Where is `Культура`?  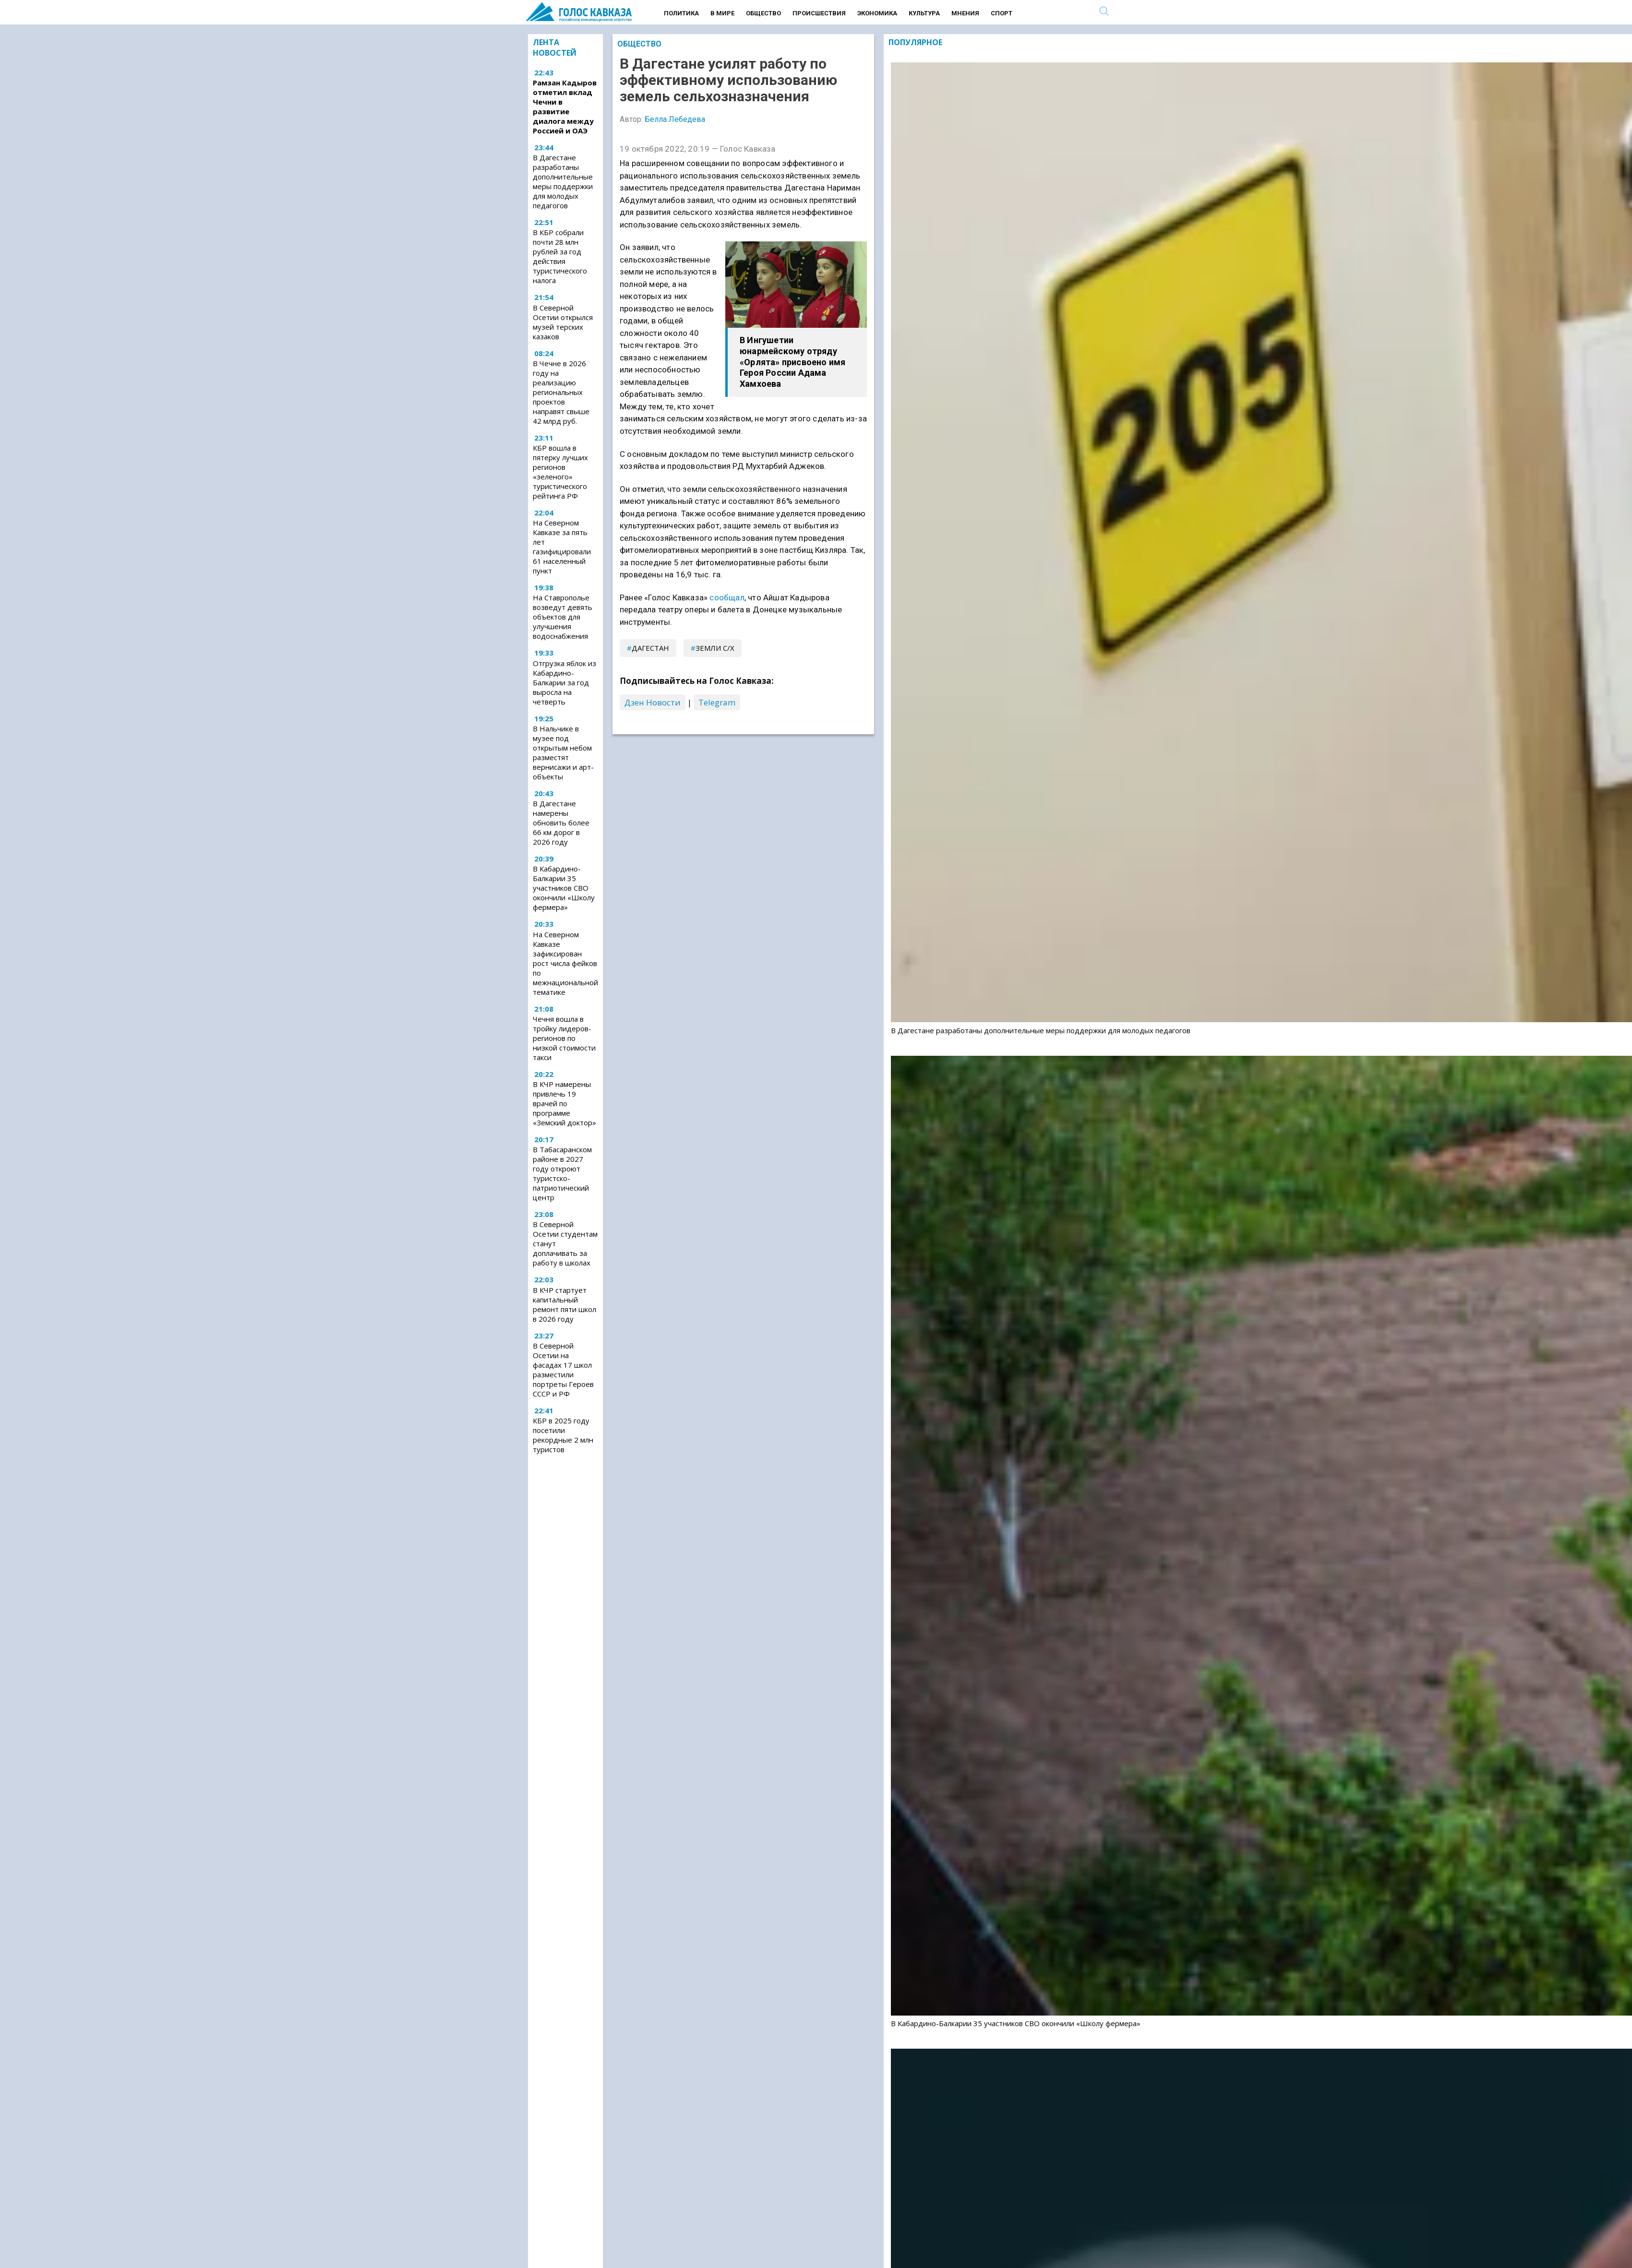
Культура is located at coordinates (924, 13).